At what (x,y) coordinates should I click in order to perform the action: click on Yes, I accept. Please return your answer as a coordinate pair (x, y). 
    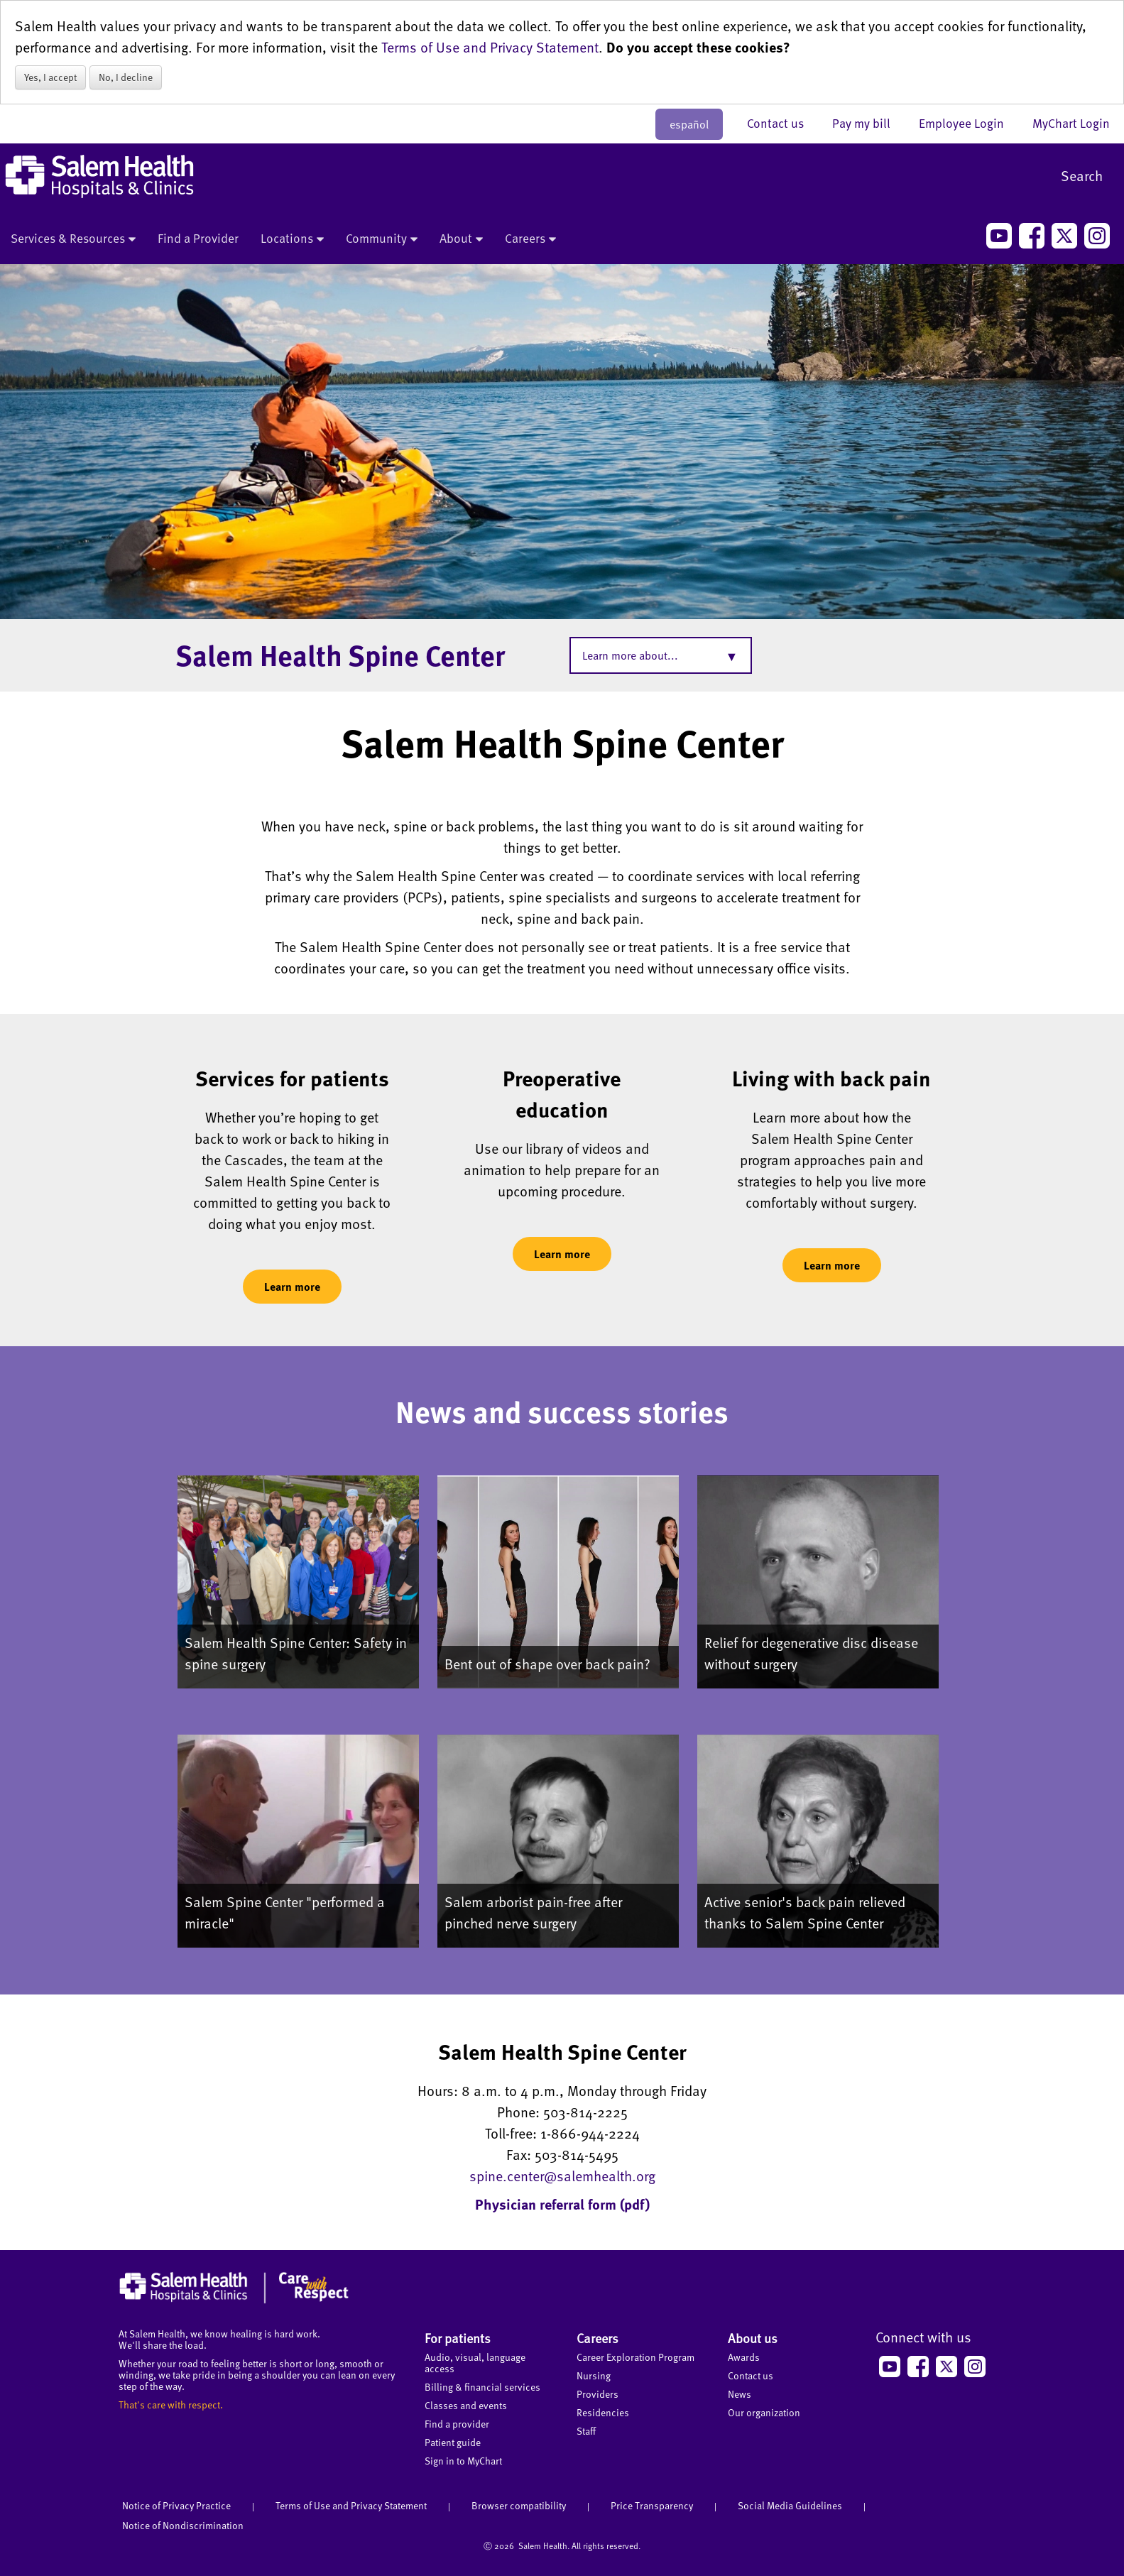
    Looking at the image, I should click on (50, 77).